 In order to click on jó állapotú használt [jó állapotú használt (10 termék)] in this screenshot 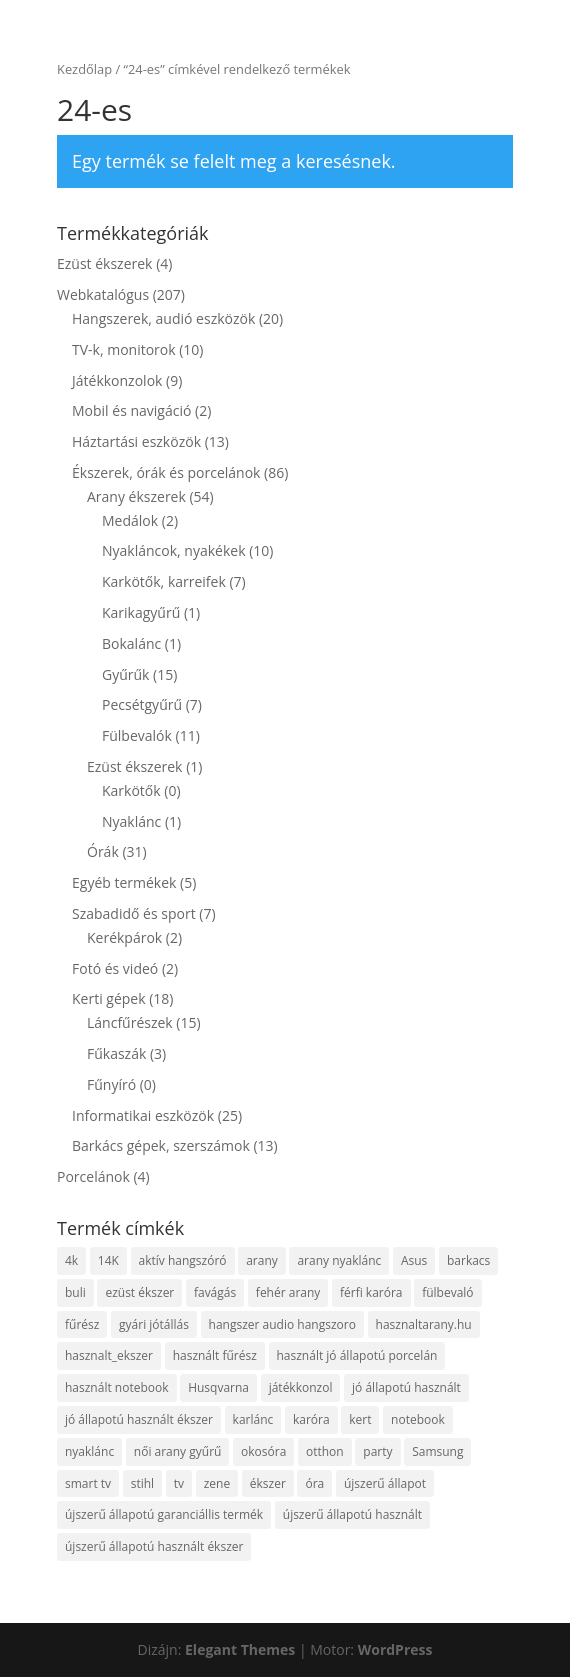, I will do `click(406, 1387)`.